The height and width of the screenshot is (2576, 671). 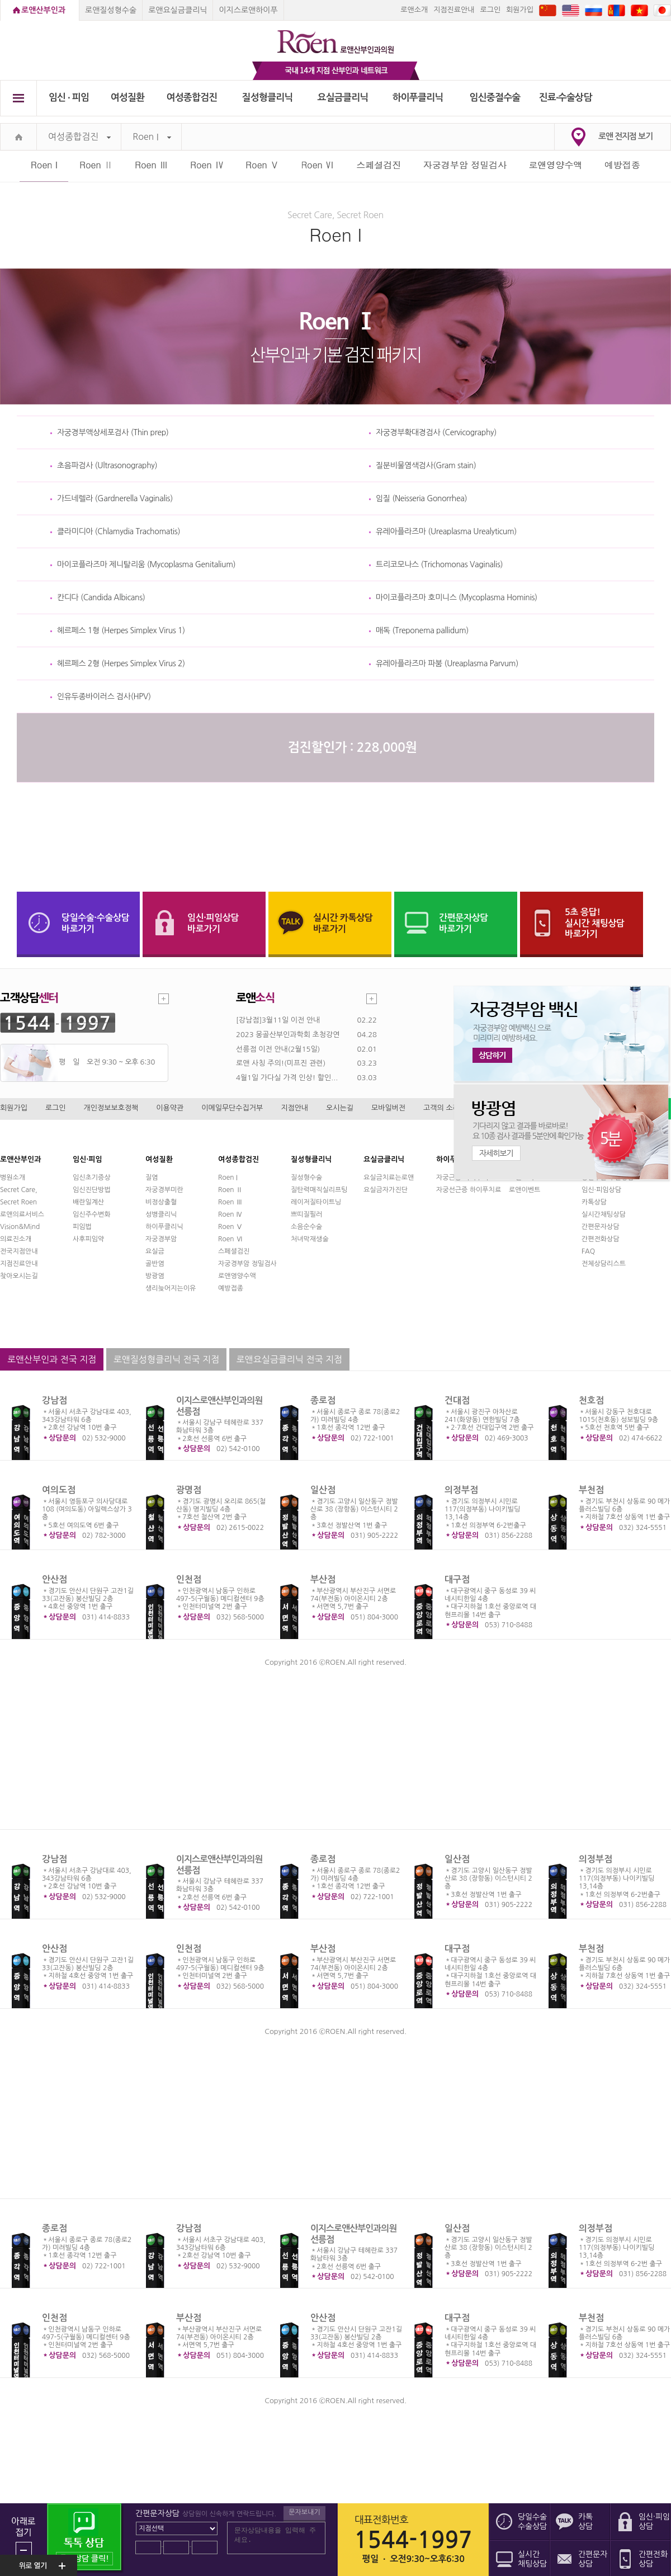 I want to click on FAQ, so click(x=588, y=1251).